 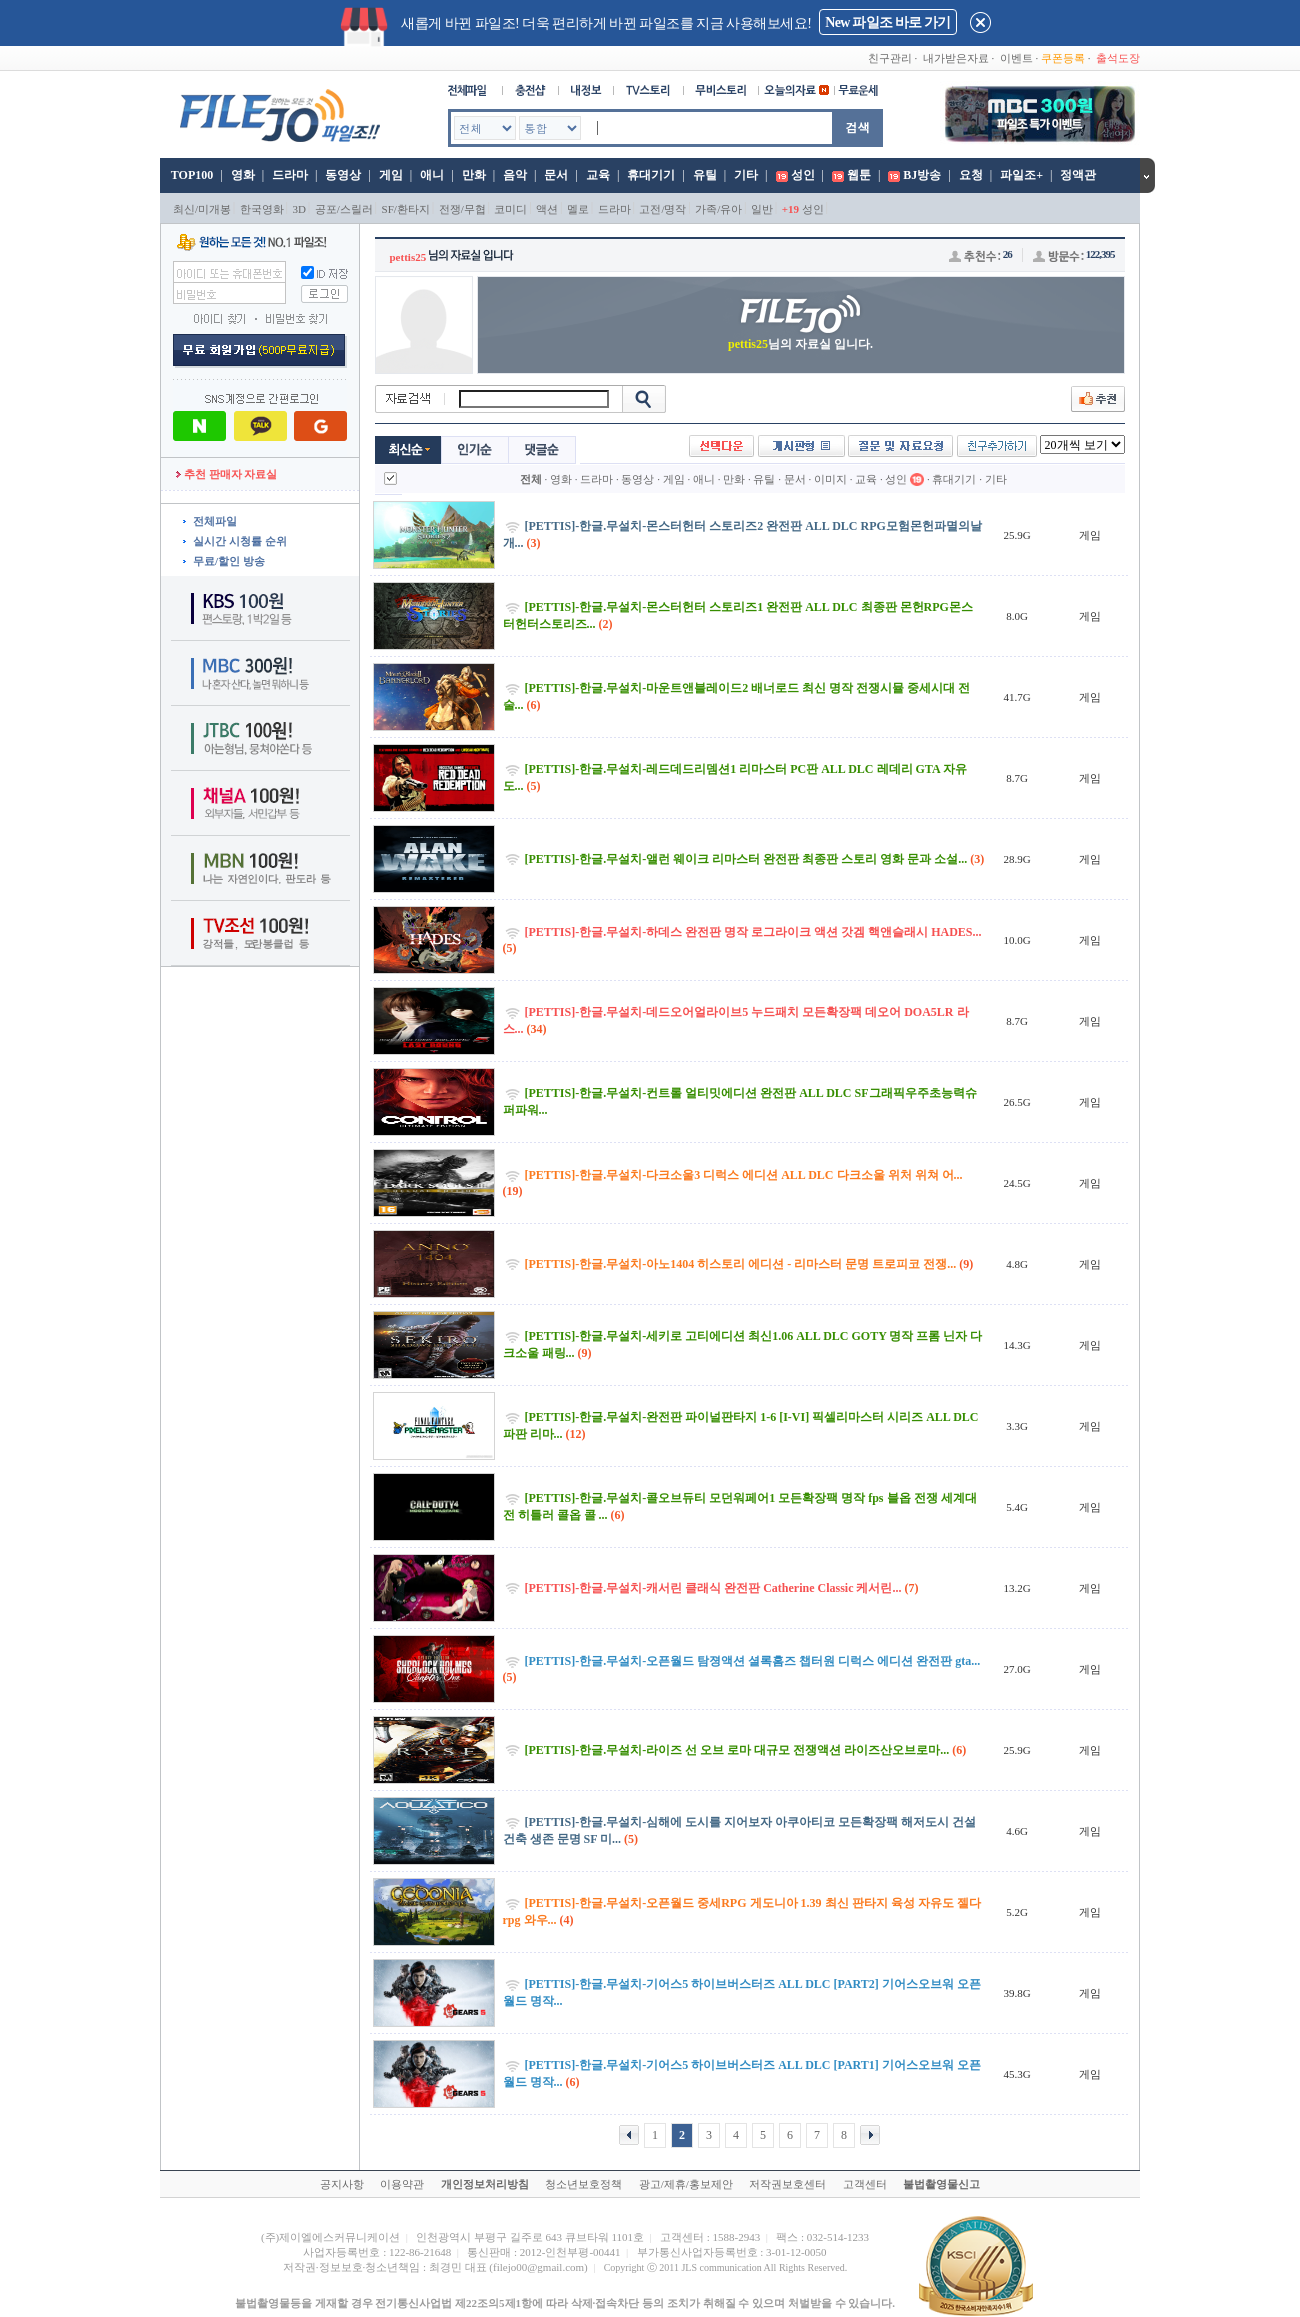 What do you see at coordinates (343, 175) in the screenshot?
I see `동영상` at bounding box center [343, 175].